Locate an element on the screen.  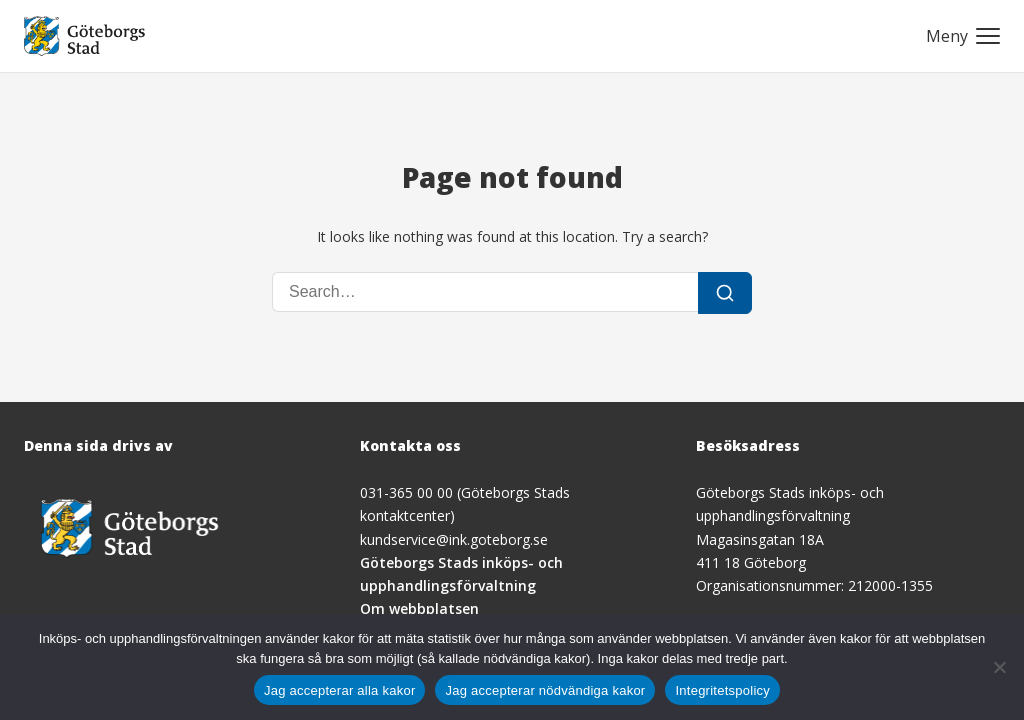
[Jag accepterar nödvändiga kakor] is located at coordinates (999, 667).